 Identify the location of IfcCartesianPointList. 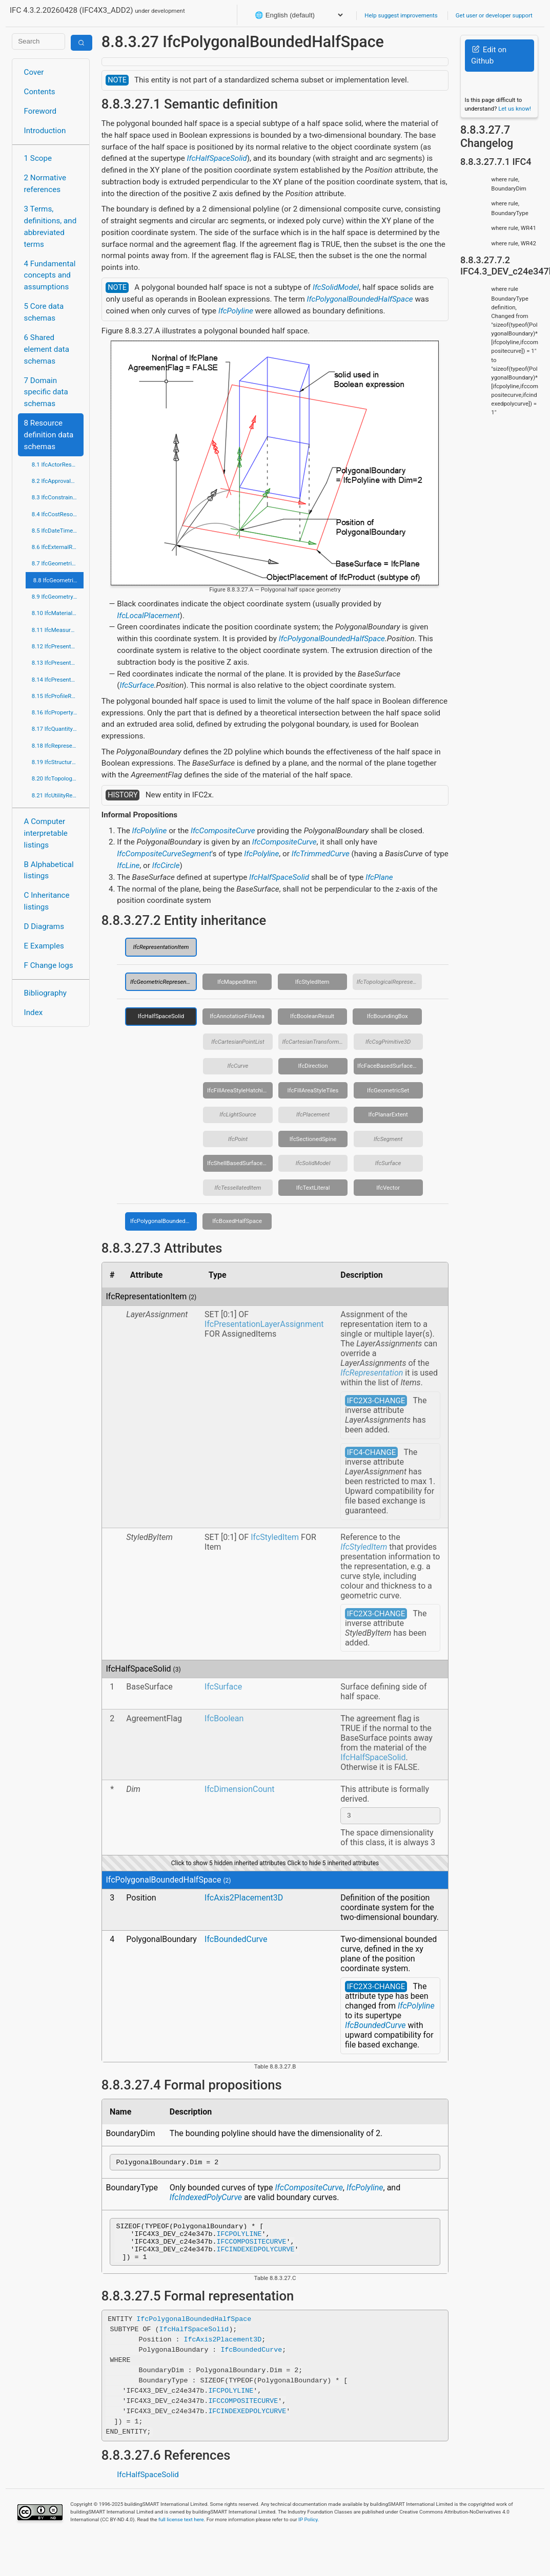
(237, 1041).